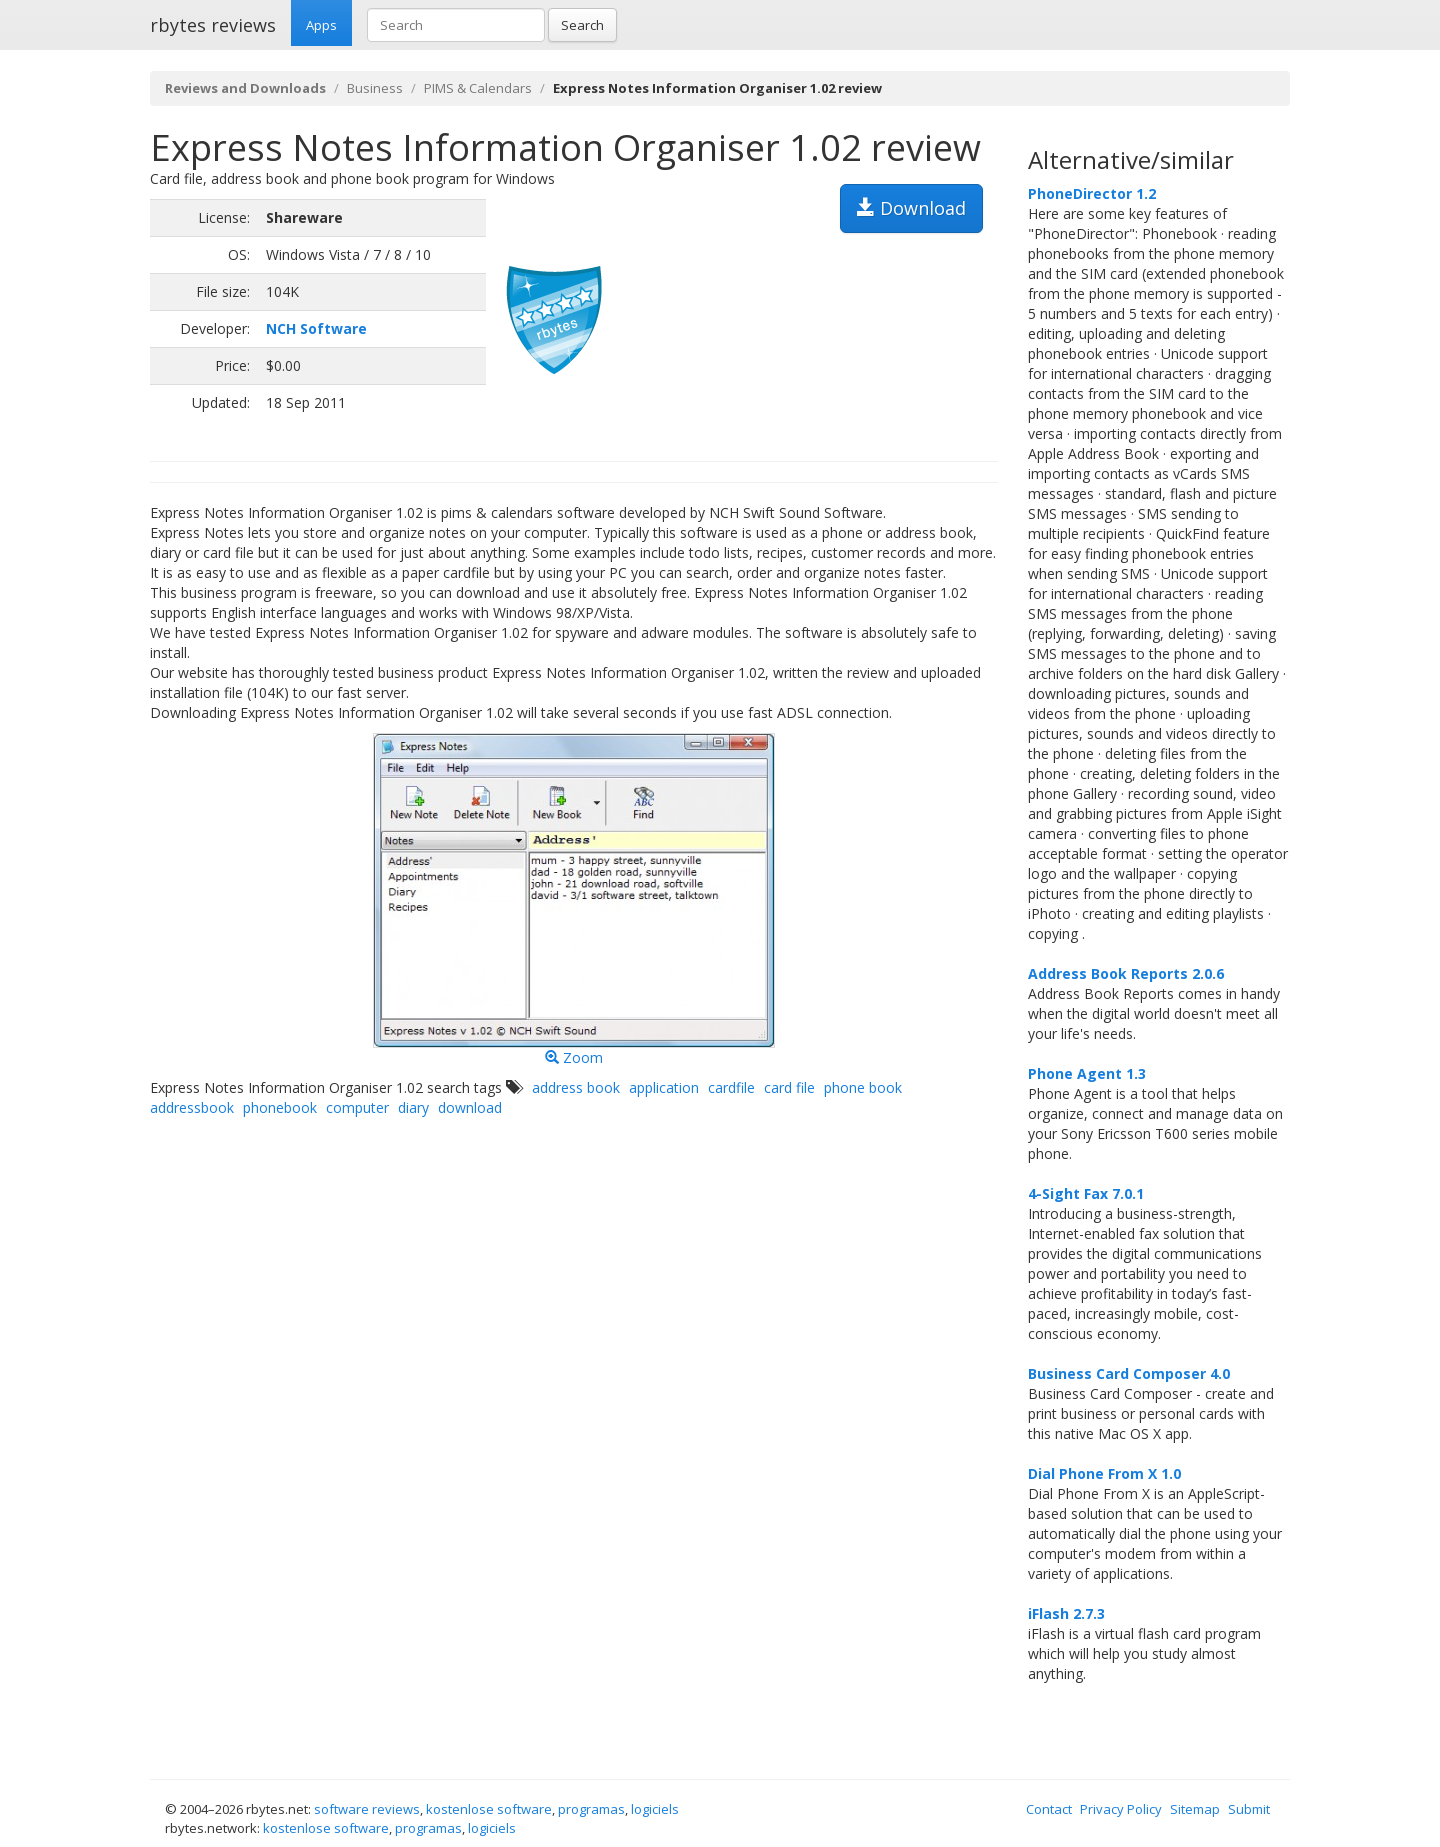 The height and width of the screenshot is (1847, 1440). What do you see at coordinates (1126, 973) in the screenshot?
I see `Address Book Reports 2.0.6` at bounding box center [1126, 973].